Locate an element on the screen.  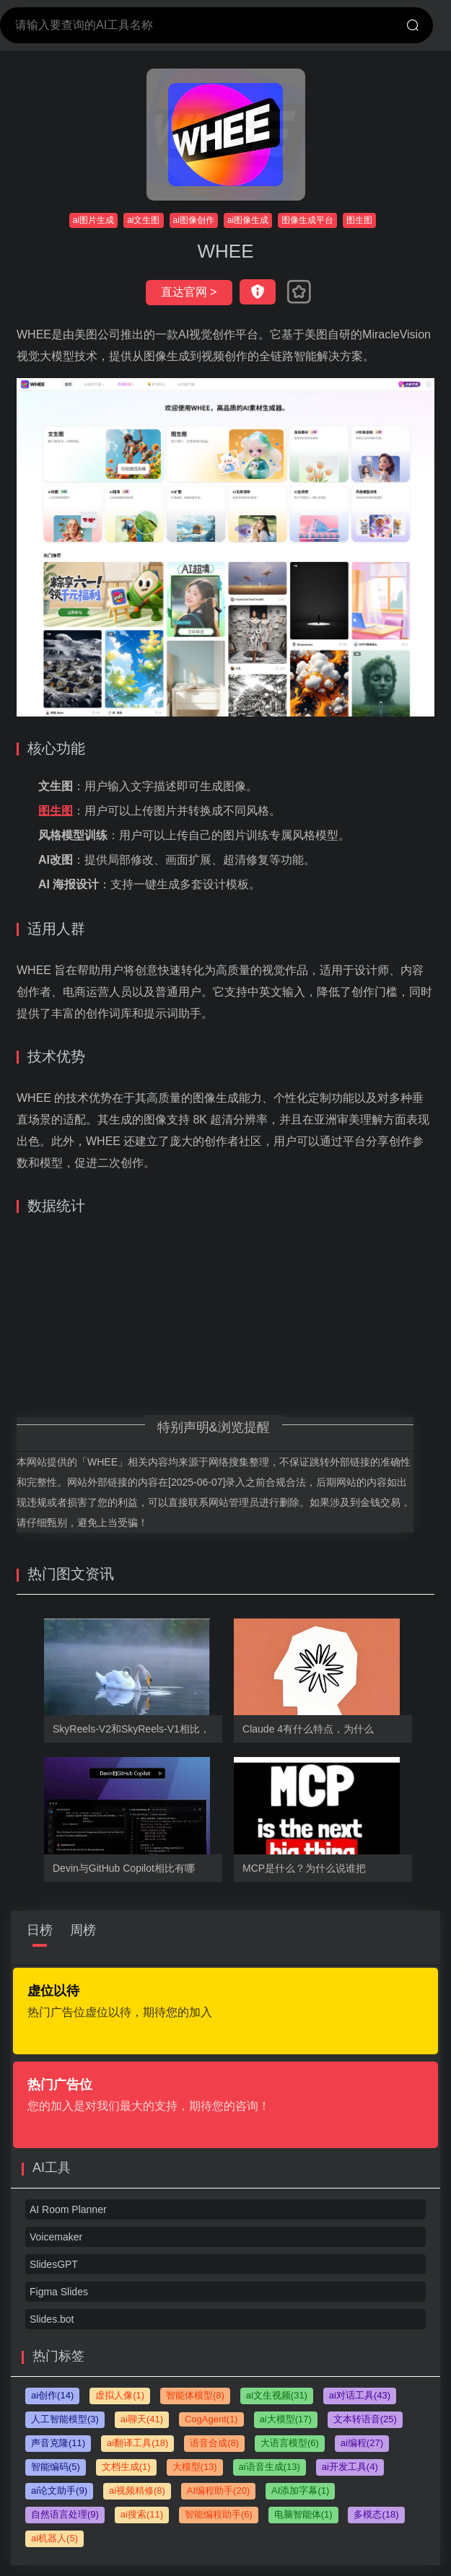
图像生成平台 is located at coordinates (307, 220).